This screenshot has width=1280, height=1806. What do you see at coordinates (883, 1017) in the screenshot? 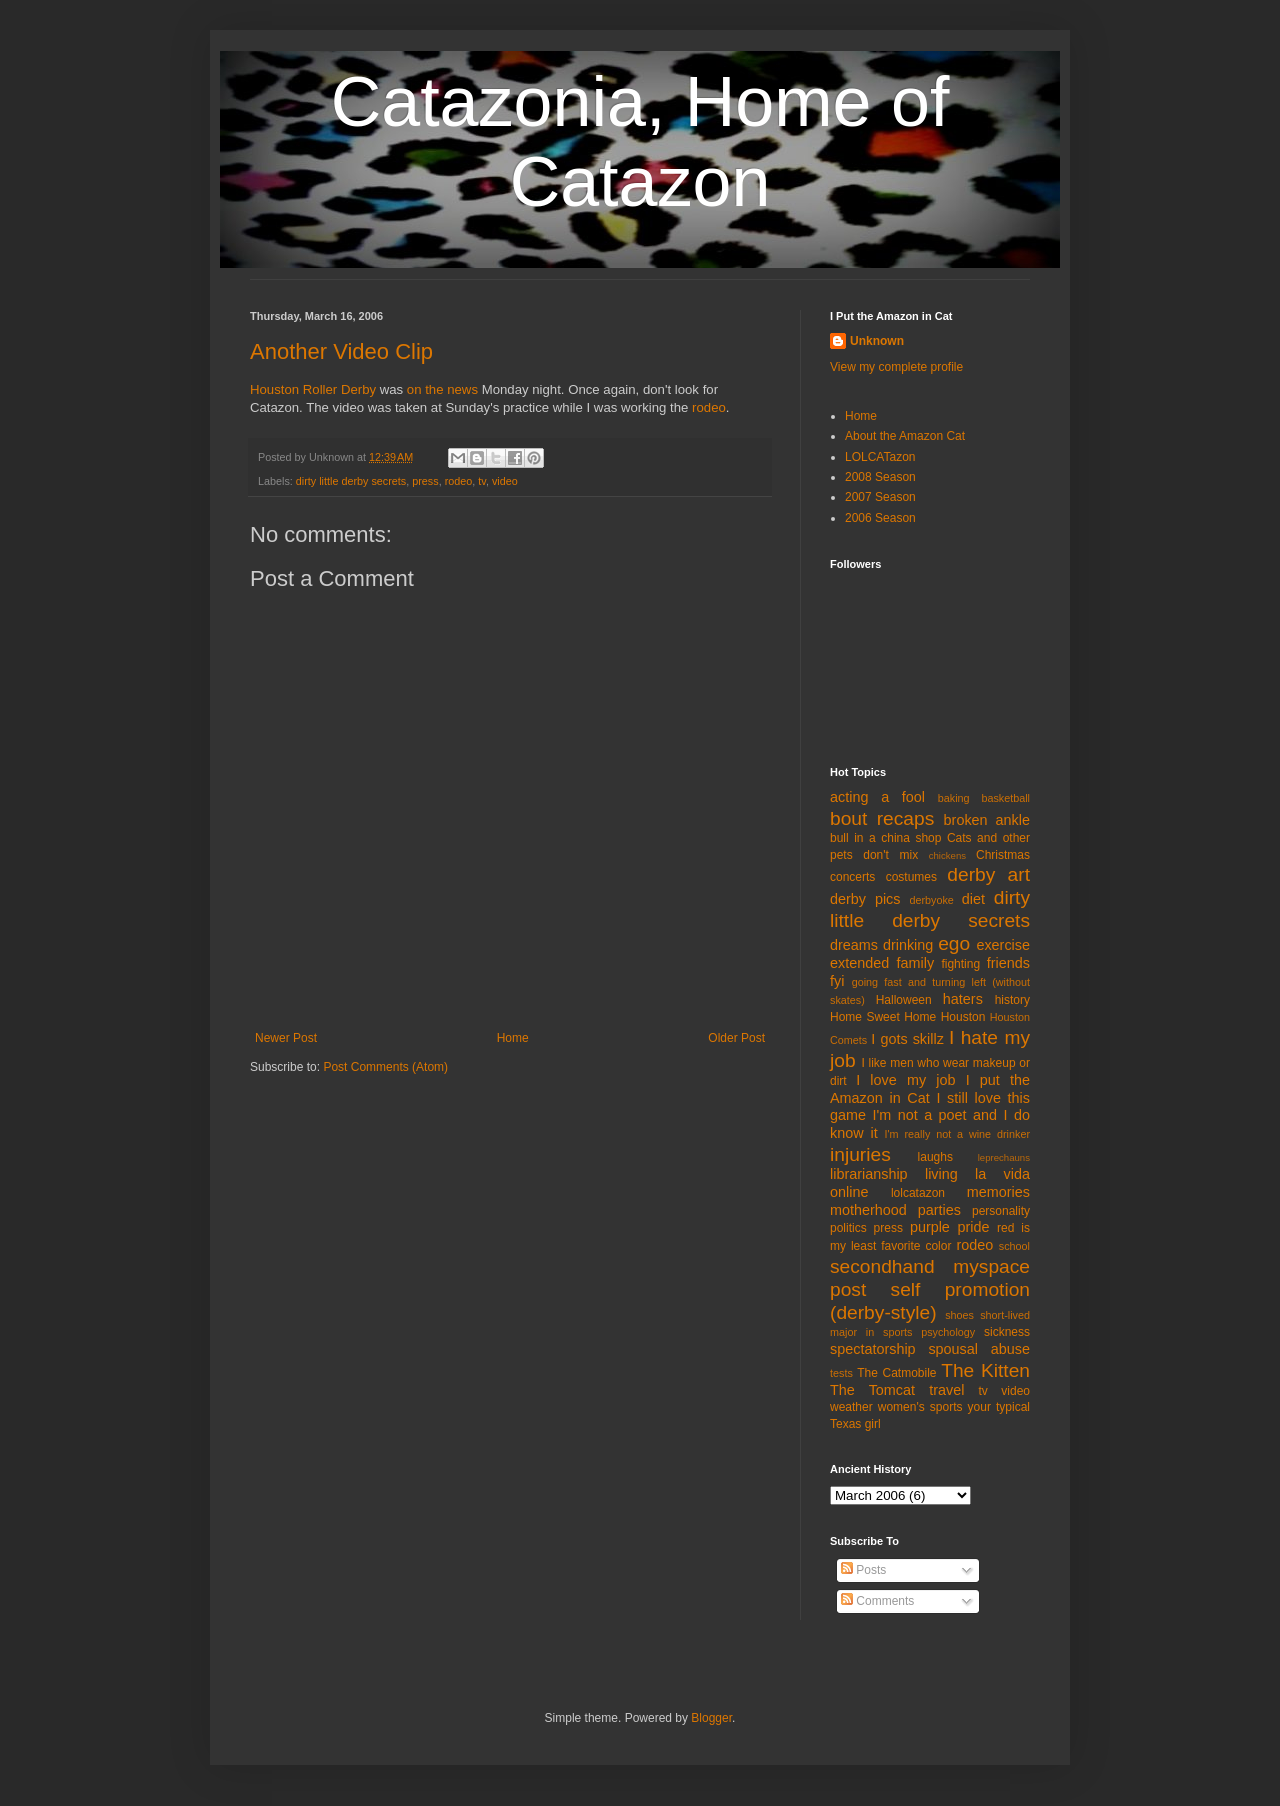
I see `Home Sweet Home` at bounding box center [883, 1017].